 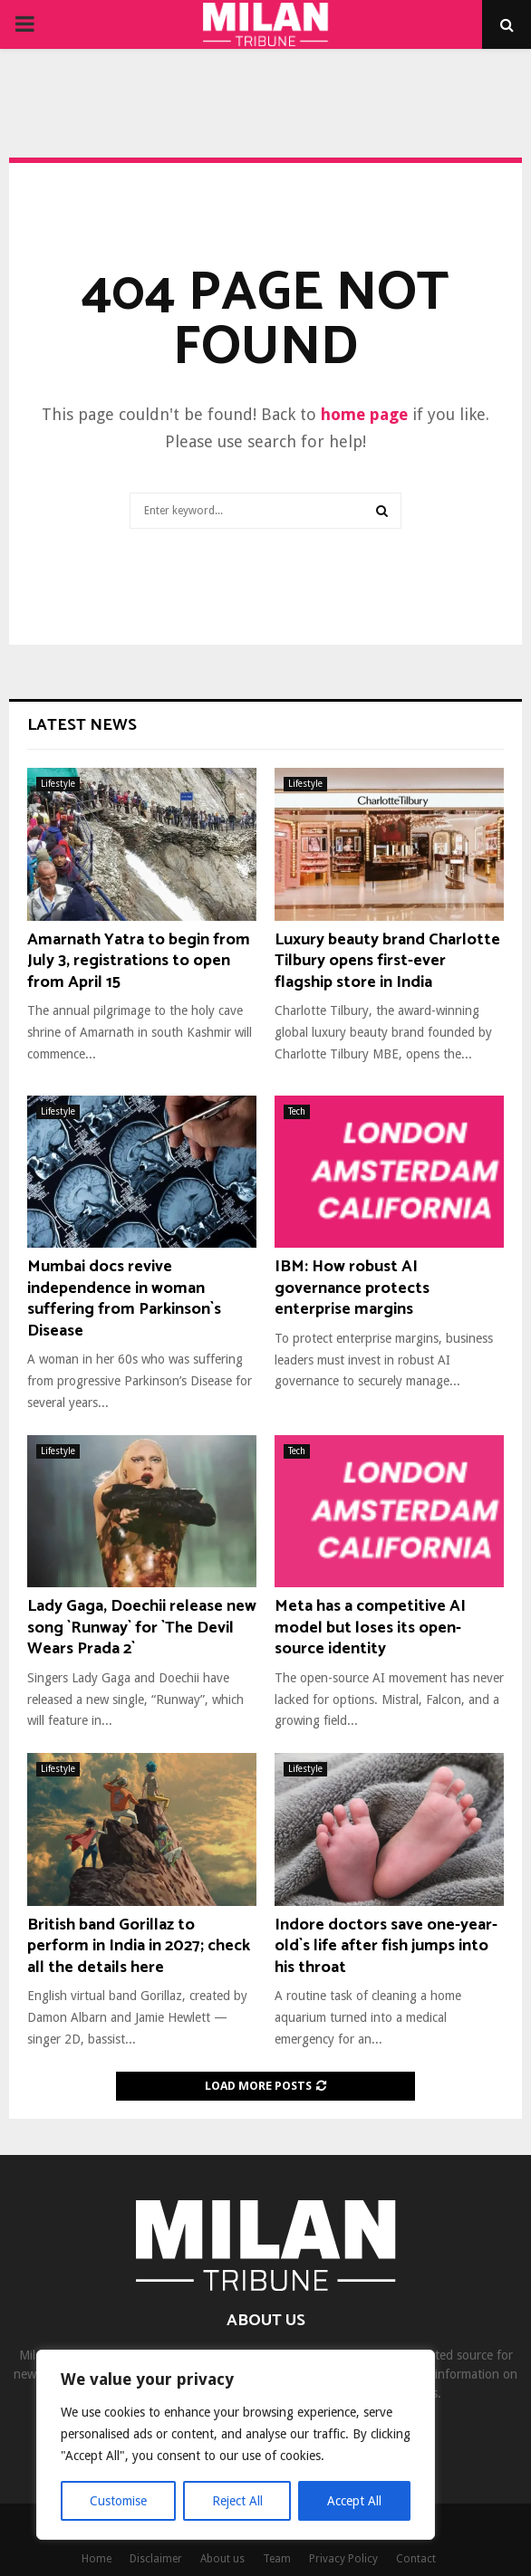 What do you see at coordinates (141, 1627) in the screenshot?
I see `Lady Gaga, Doechii release new song `Runway` for `The Devil Wears Prada 2`` at bounding box center [141, 1627].